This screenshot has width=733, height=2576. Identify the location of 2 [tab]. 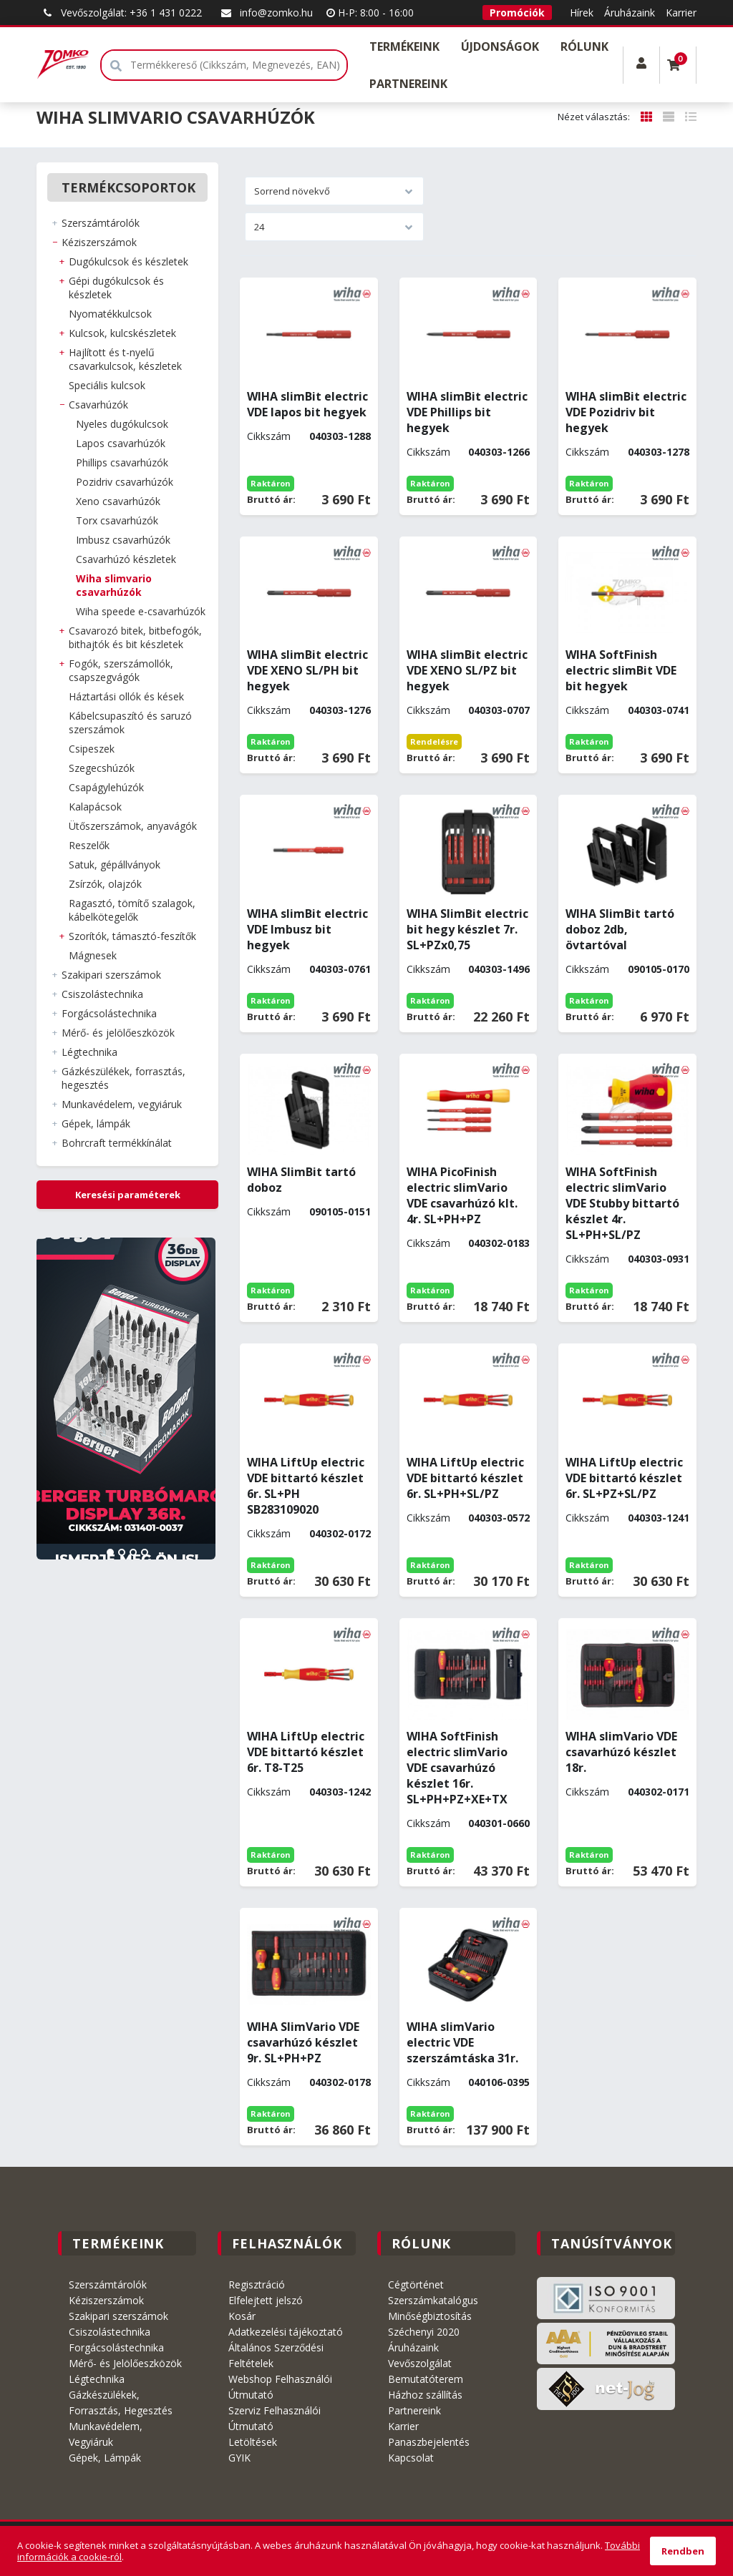
(121, 1552).